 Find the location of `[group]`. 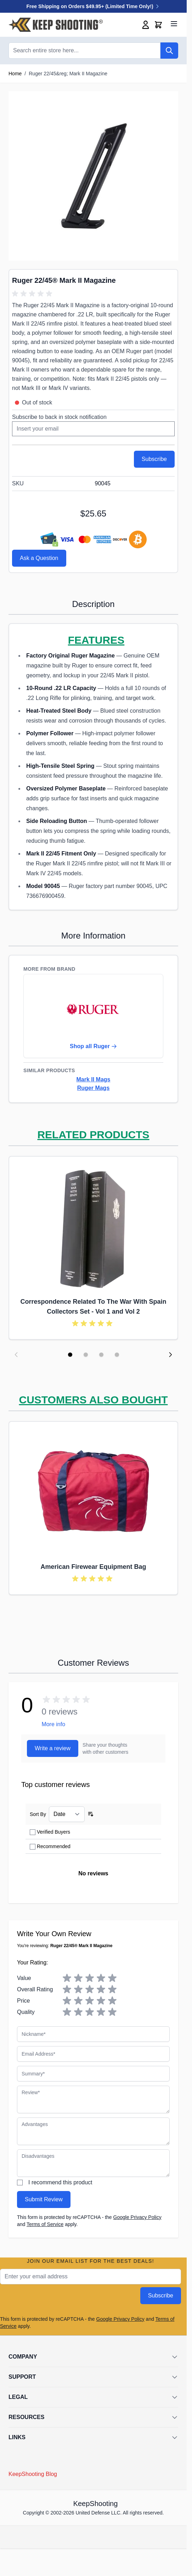

[group] is located at coordinates (33, 294).